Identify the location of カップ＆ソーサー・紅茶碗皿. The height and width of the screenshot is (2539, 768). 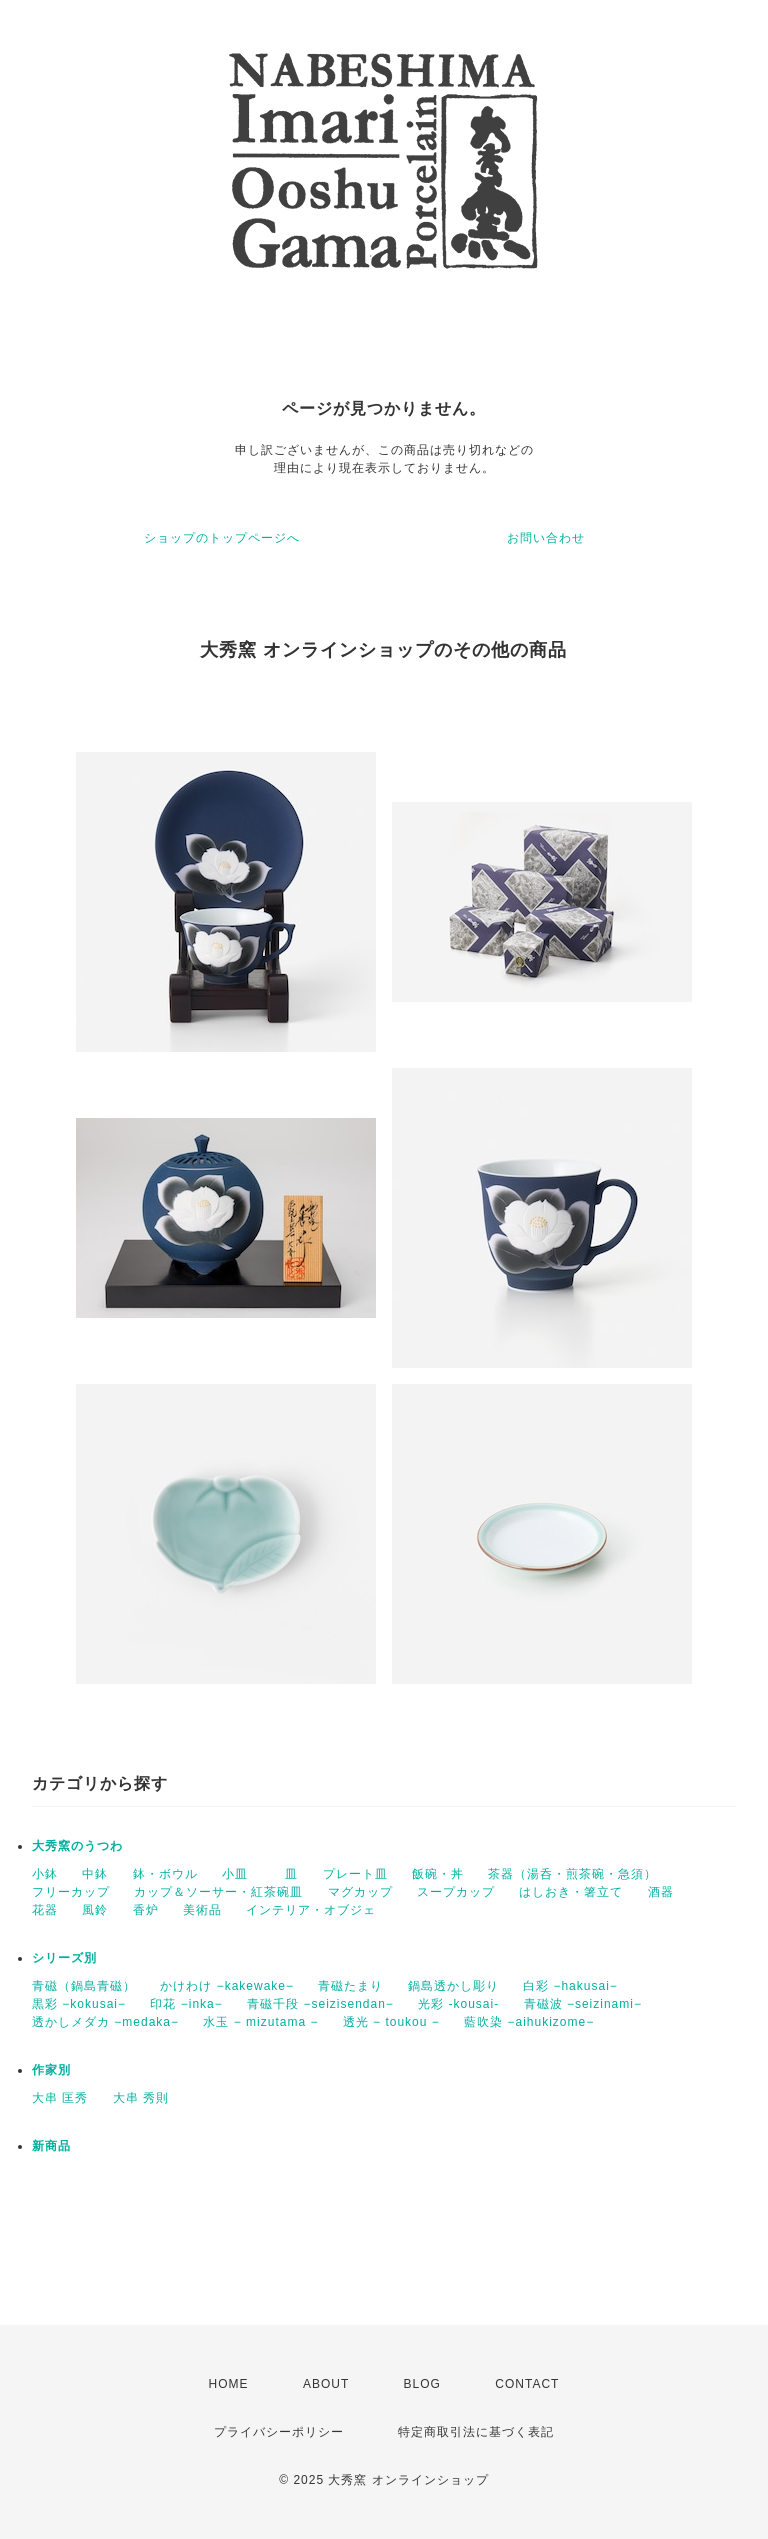
(218, 1892).